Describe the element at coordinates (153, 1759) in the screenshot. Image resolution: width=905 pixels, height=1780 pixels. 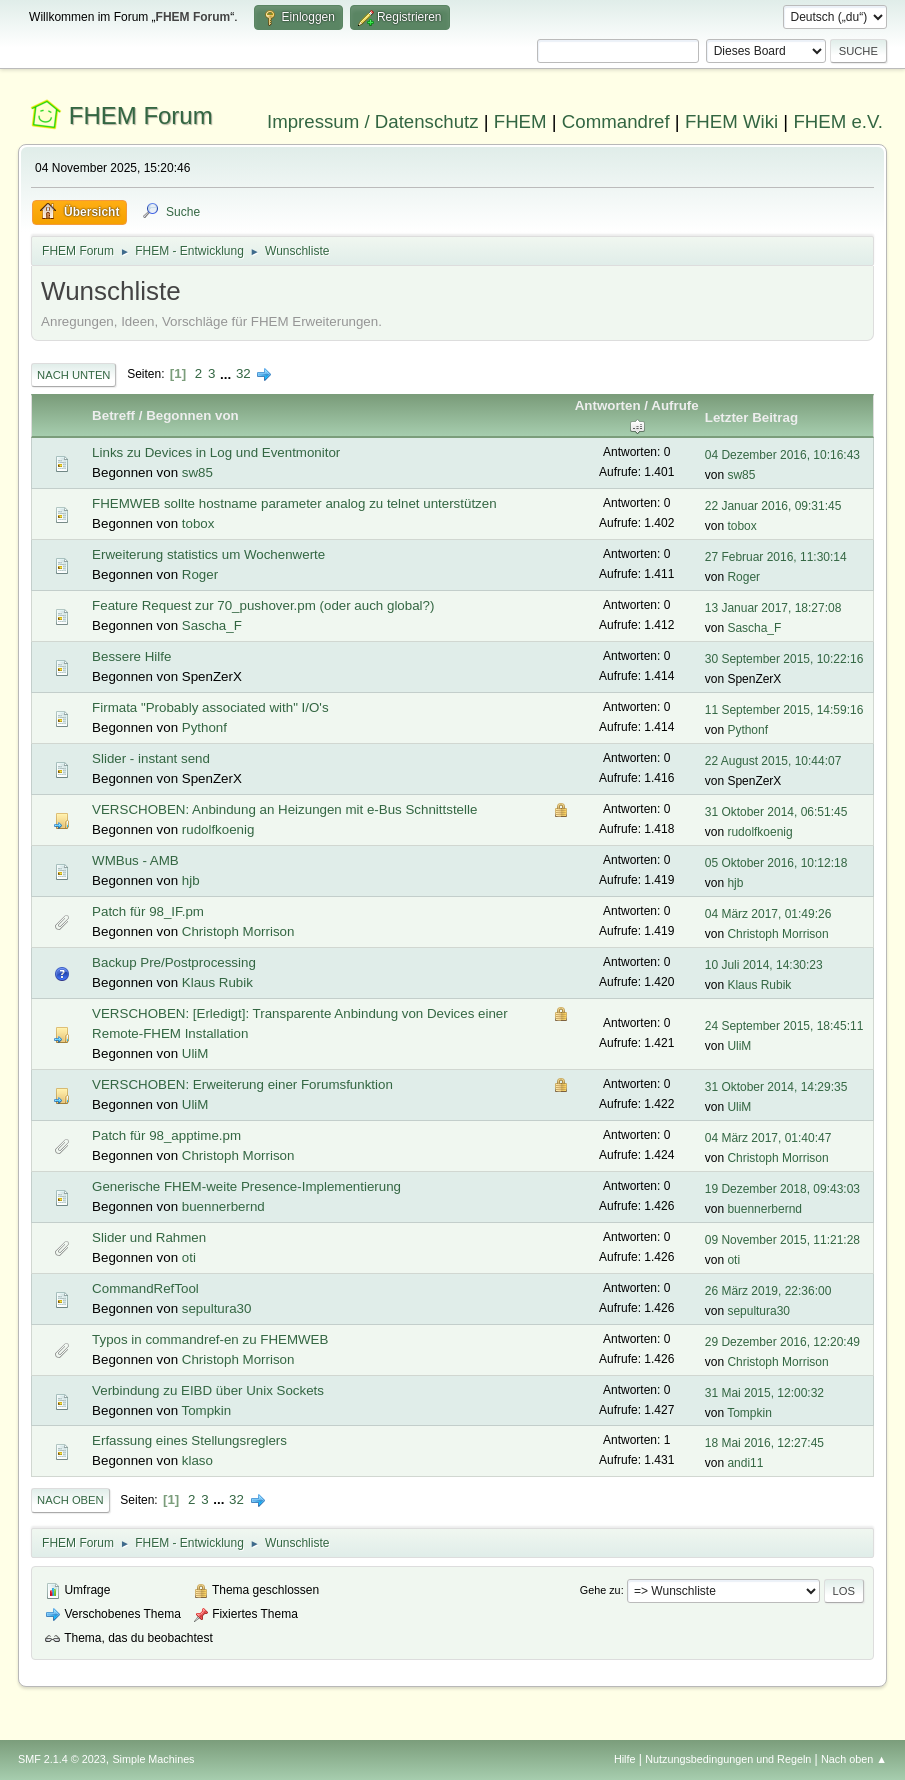
I see `Simple Machines` at that location.